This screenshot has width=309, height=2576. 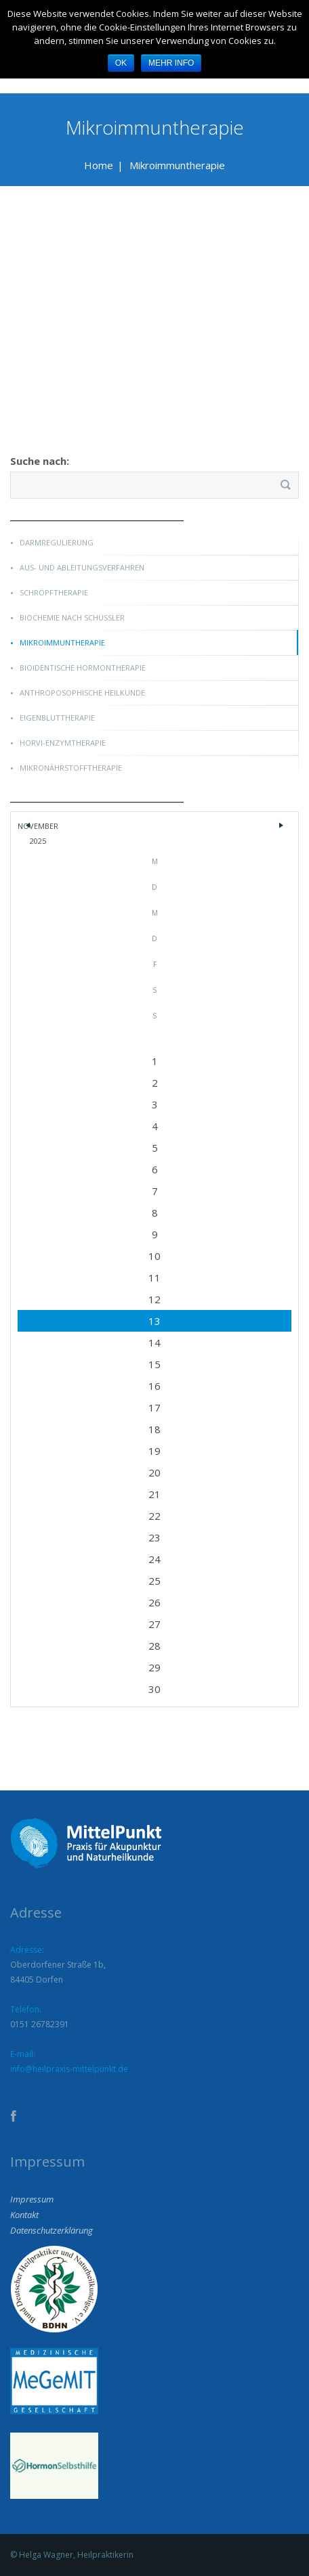 I want to click on « Dez, so click(x=27, y=829).